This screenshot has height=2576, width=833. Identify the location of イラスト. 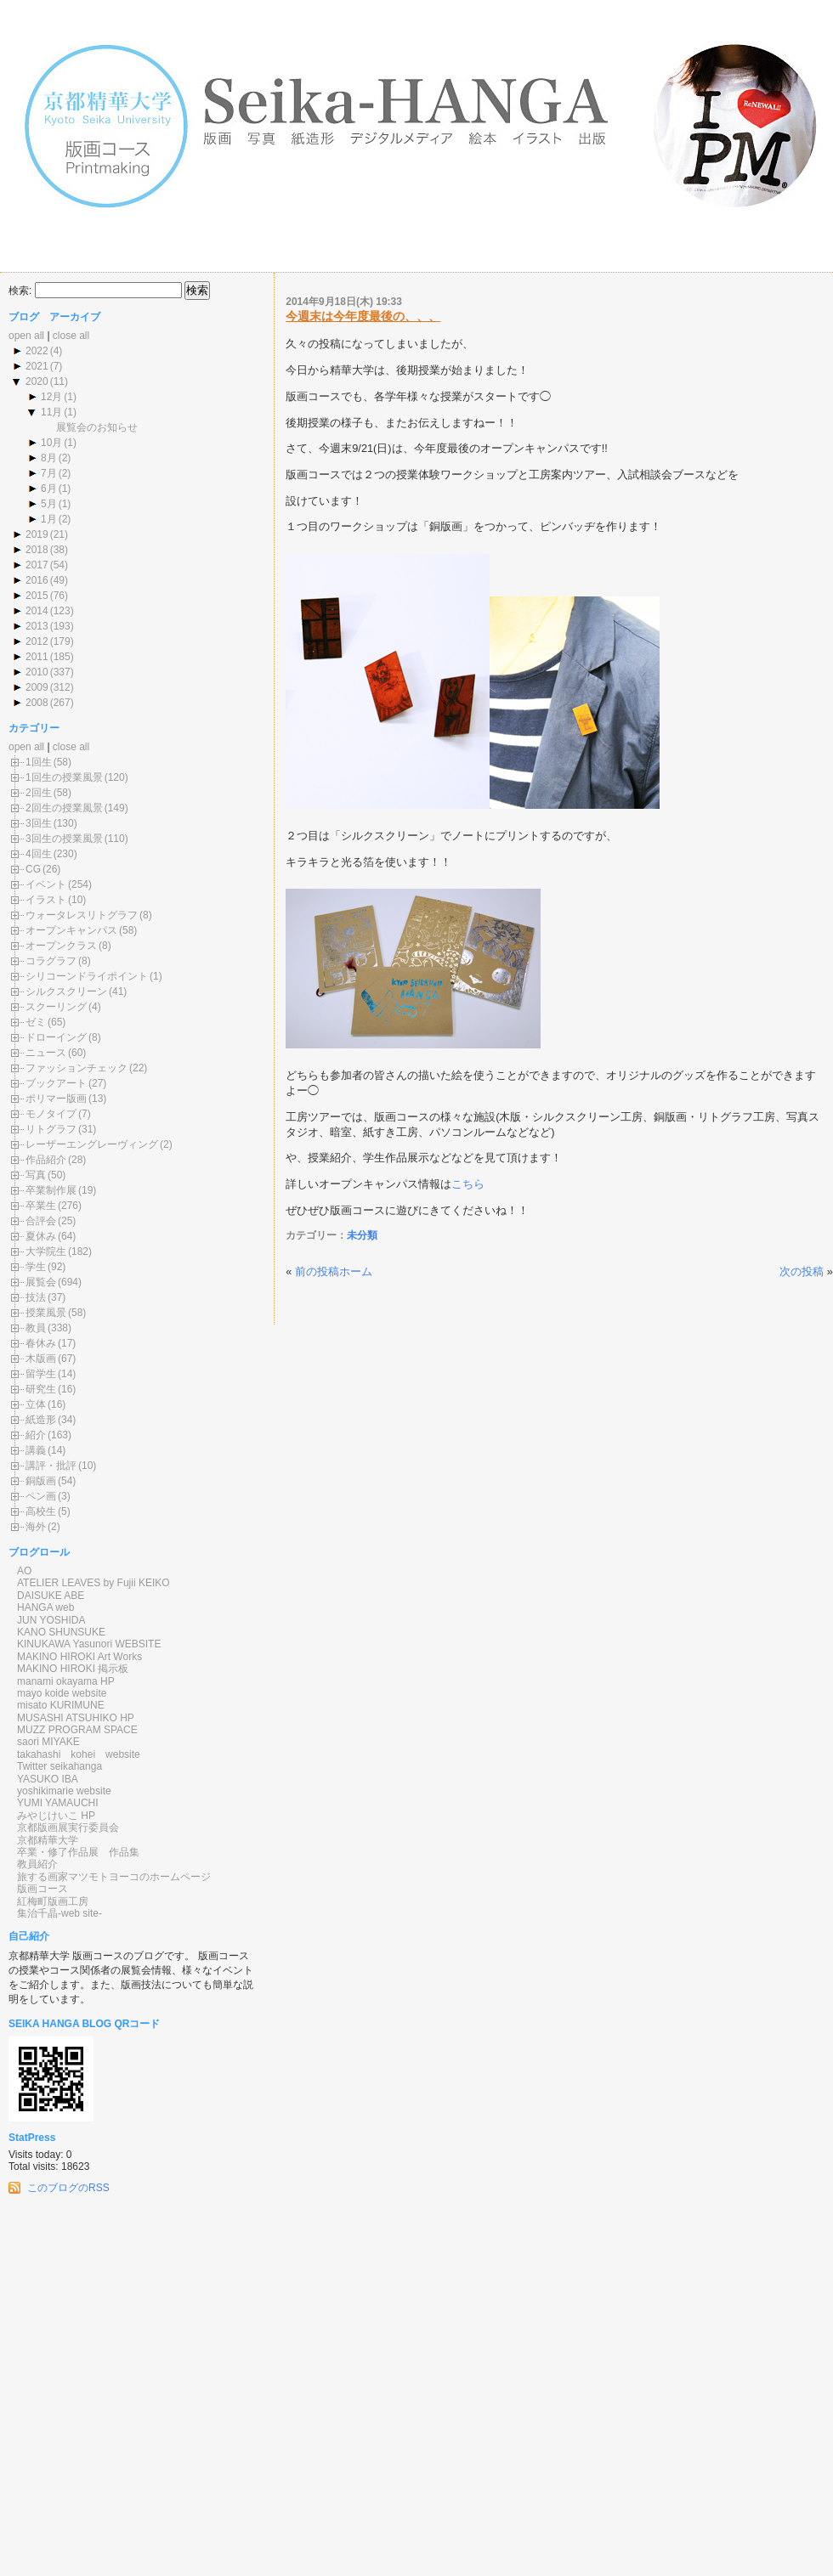
(46, 900).